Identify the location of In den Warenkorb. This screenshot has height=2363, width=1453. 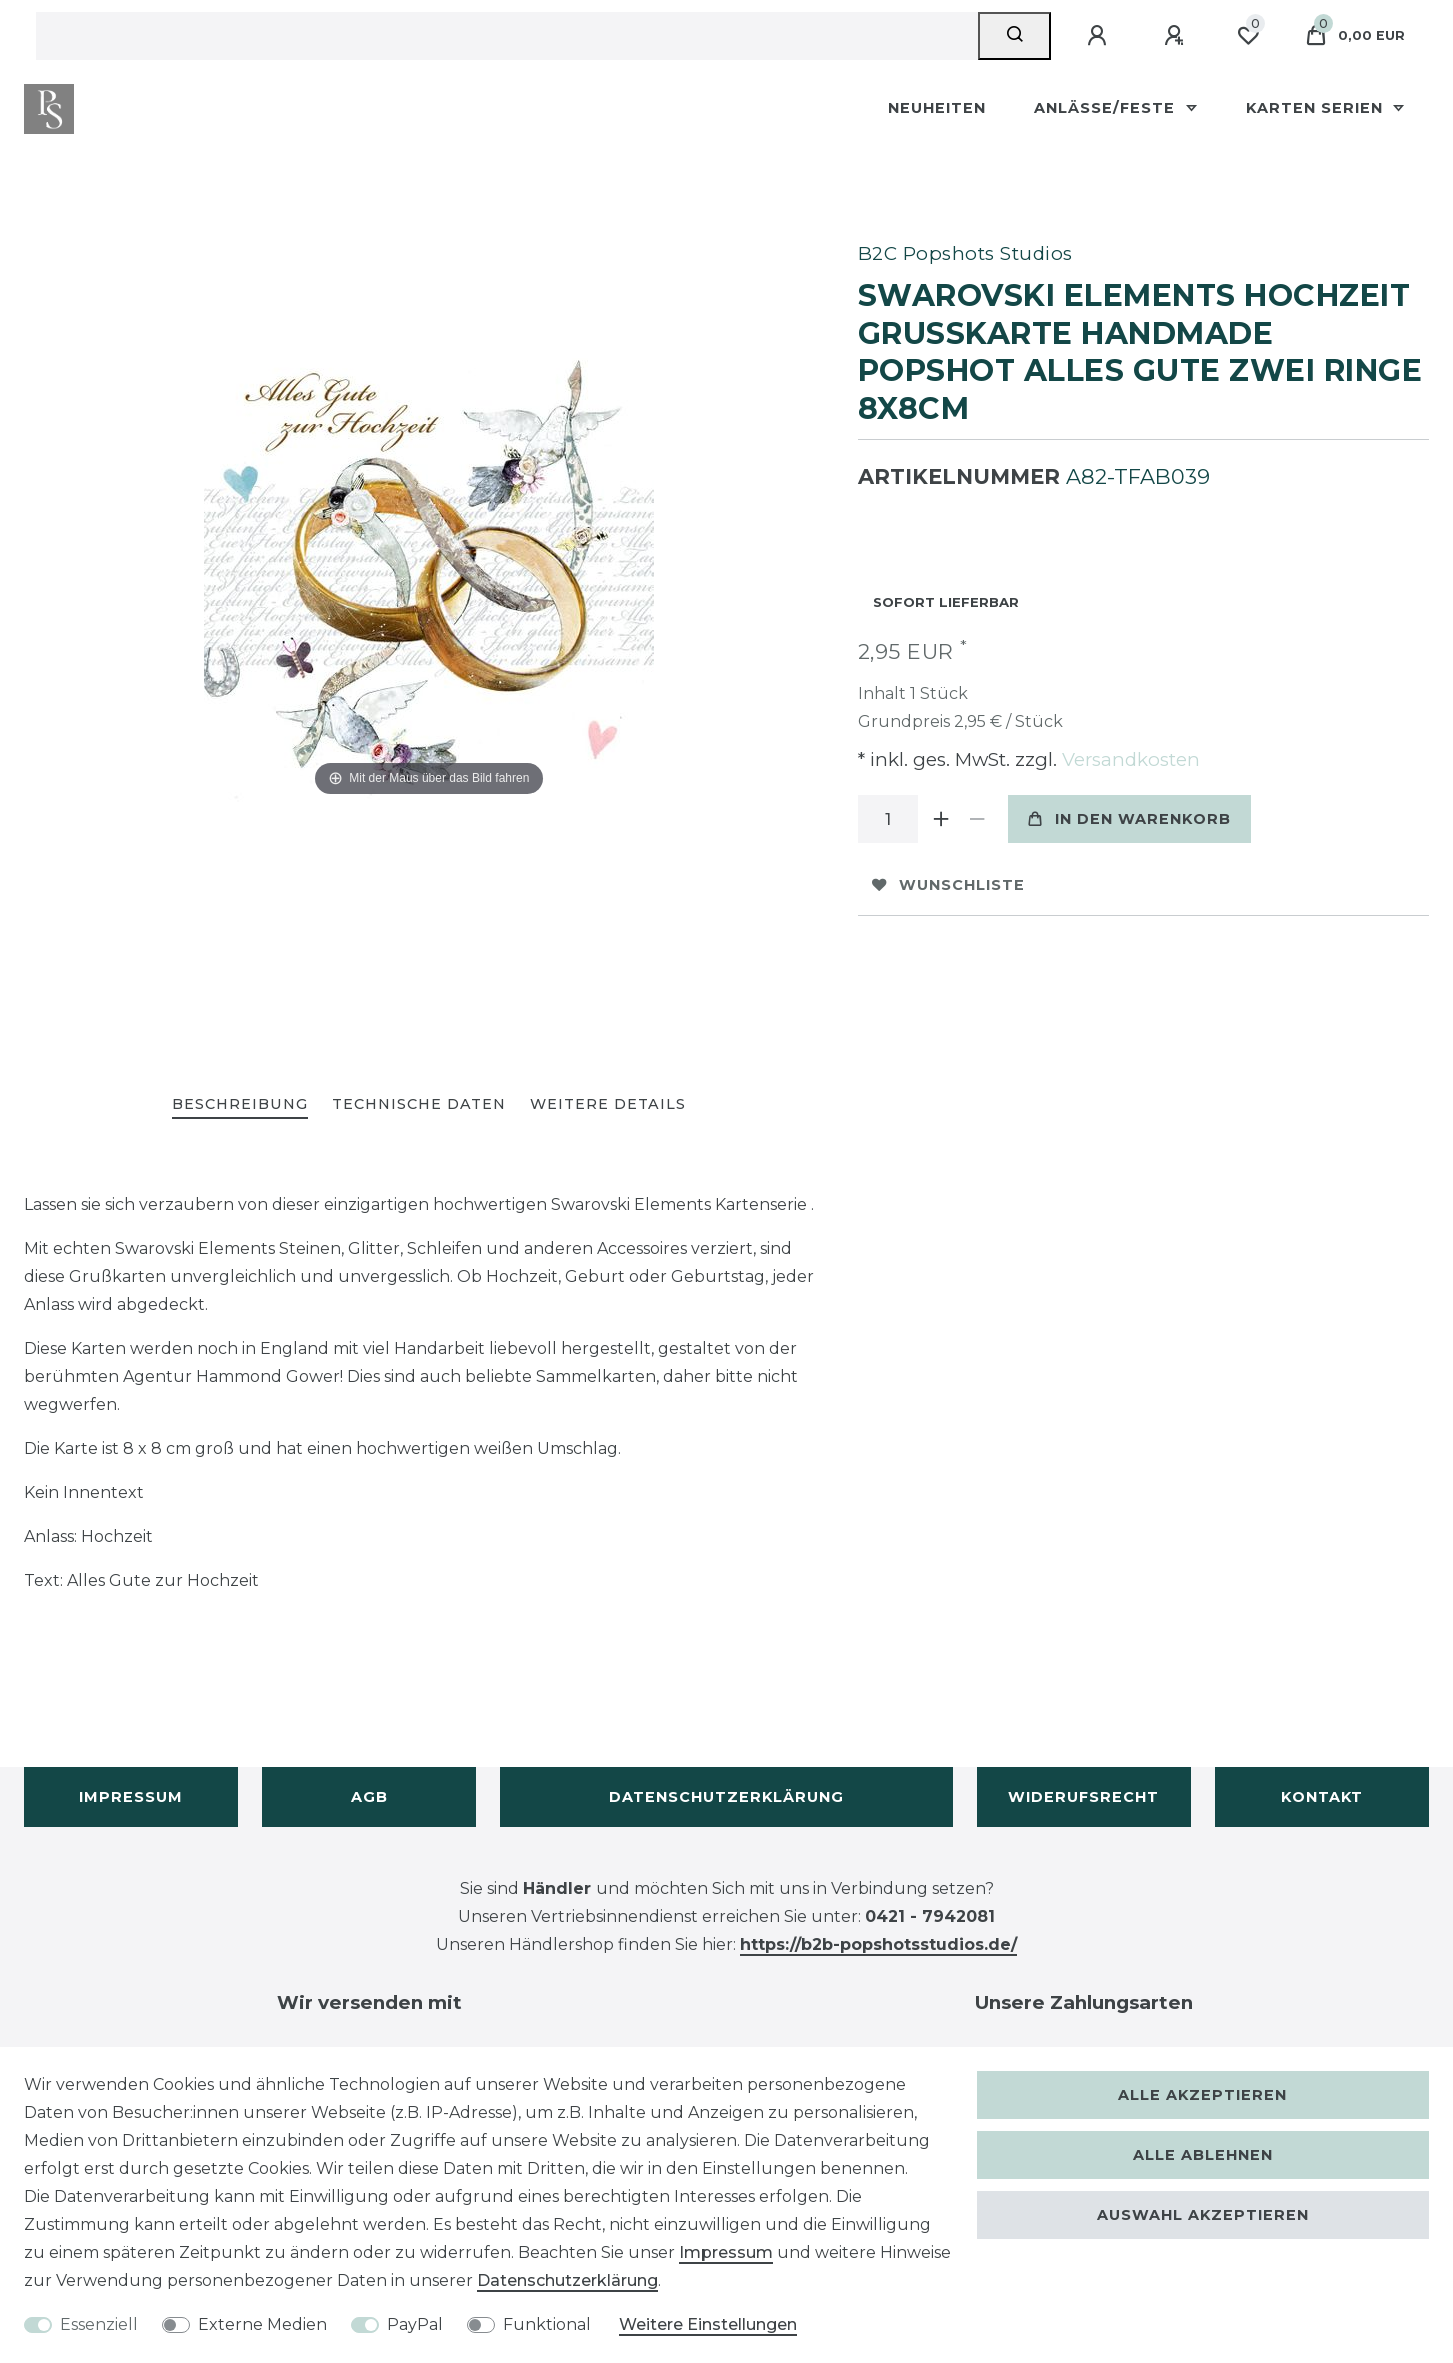
(1129, 819).